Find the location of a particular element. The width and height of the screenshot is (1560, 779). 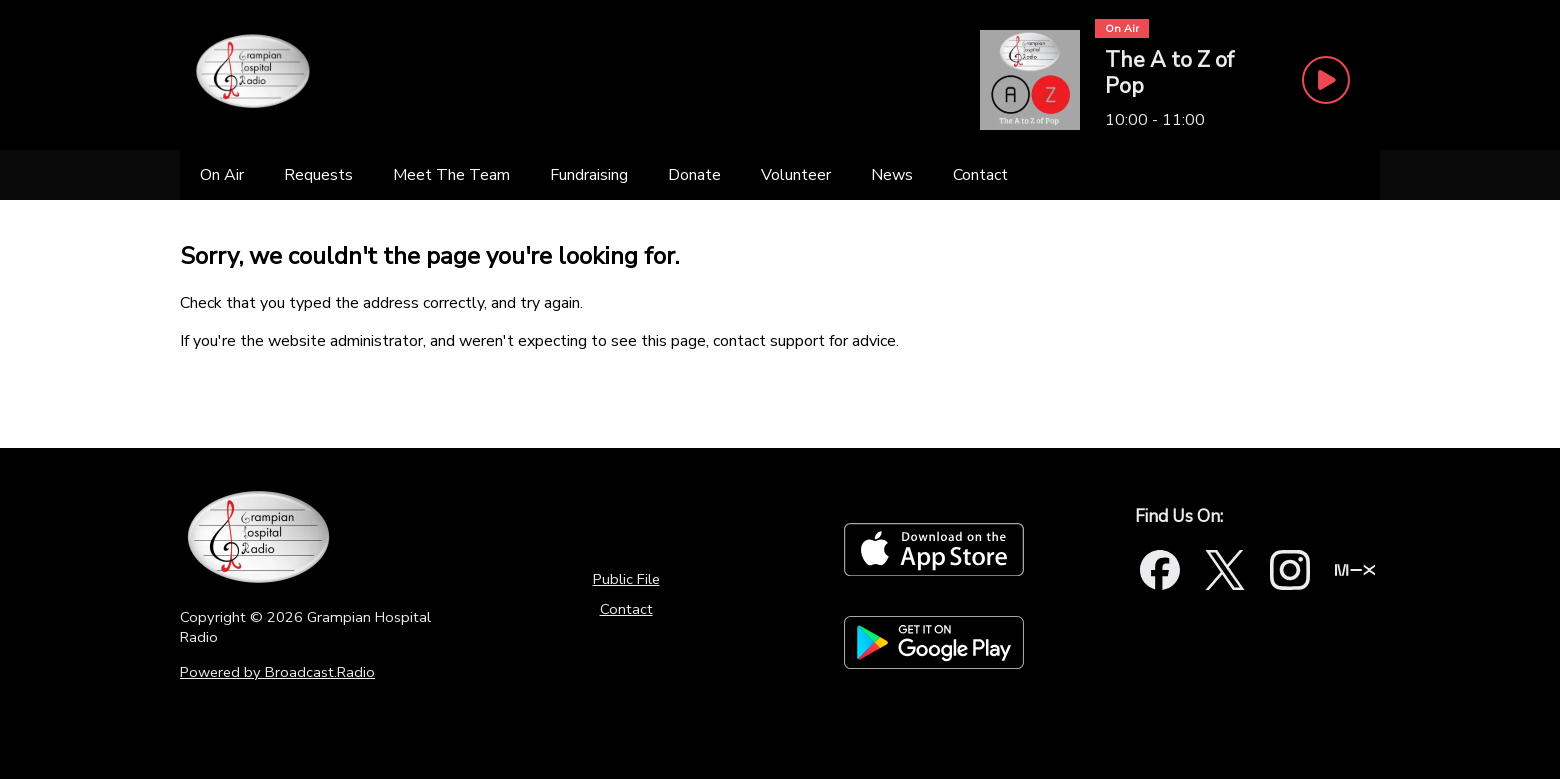

[Meet The Team] is located at coordinates (451, 175).